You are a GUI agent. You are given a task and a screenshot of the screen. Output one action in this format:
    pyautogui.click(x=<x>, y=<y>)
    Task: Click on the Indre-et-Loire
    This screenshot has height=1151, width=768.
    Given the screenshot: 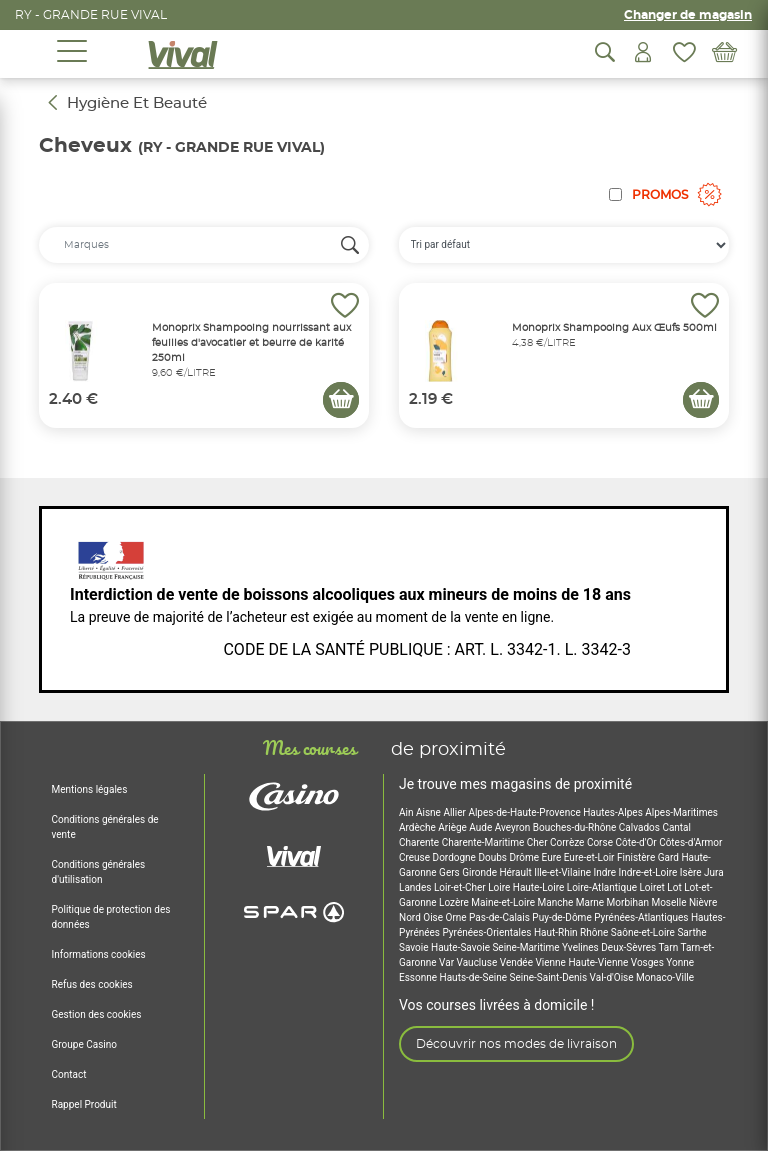 What is the action you would take?
    pyautogui.click(x=649, y=872)
    